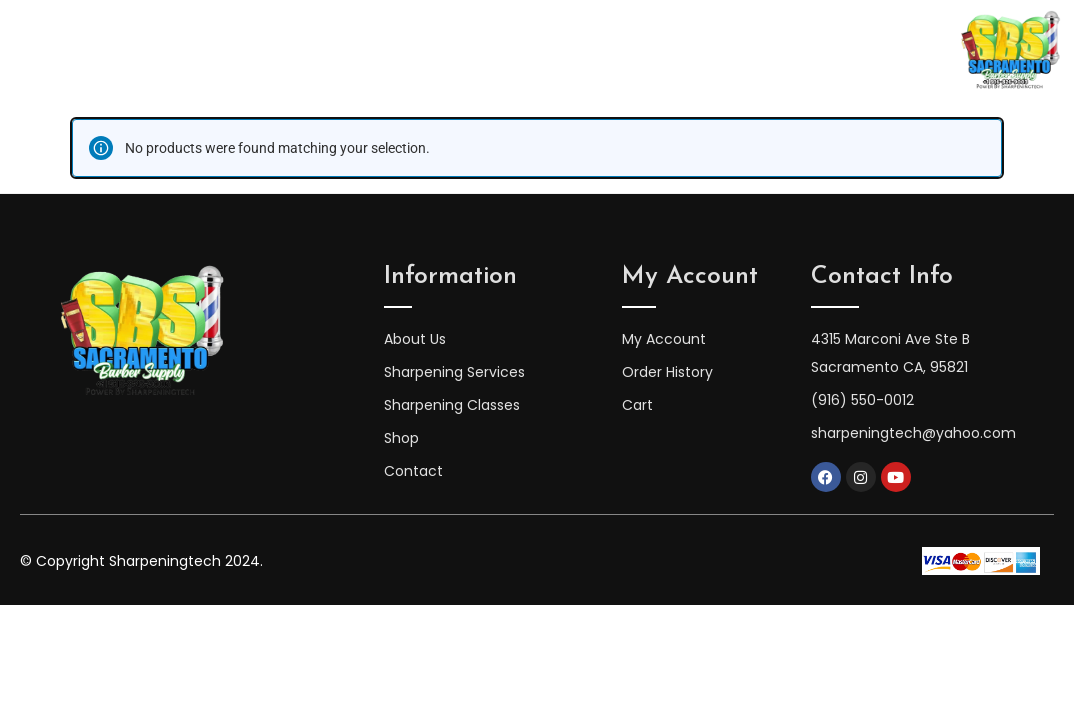 This screenshot has width=1074, height=720. What do you see at coordinates (434, 50) in the screenshot?
I see `Sharpening Classes` at bounding box center [434, 50].